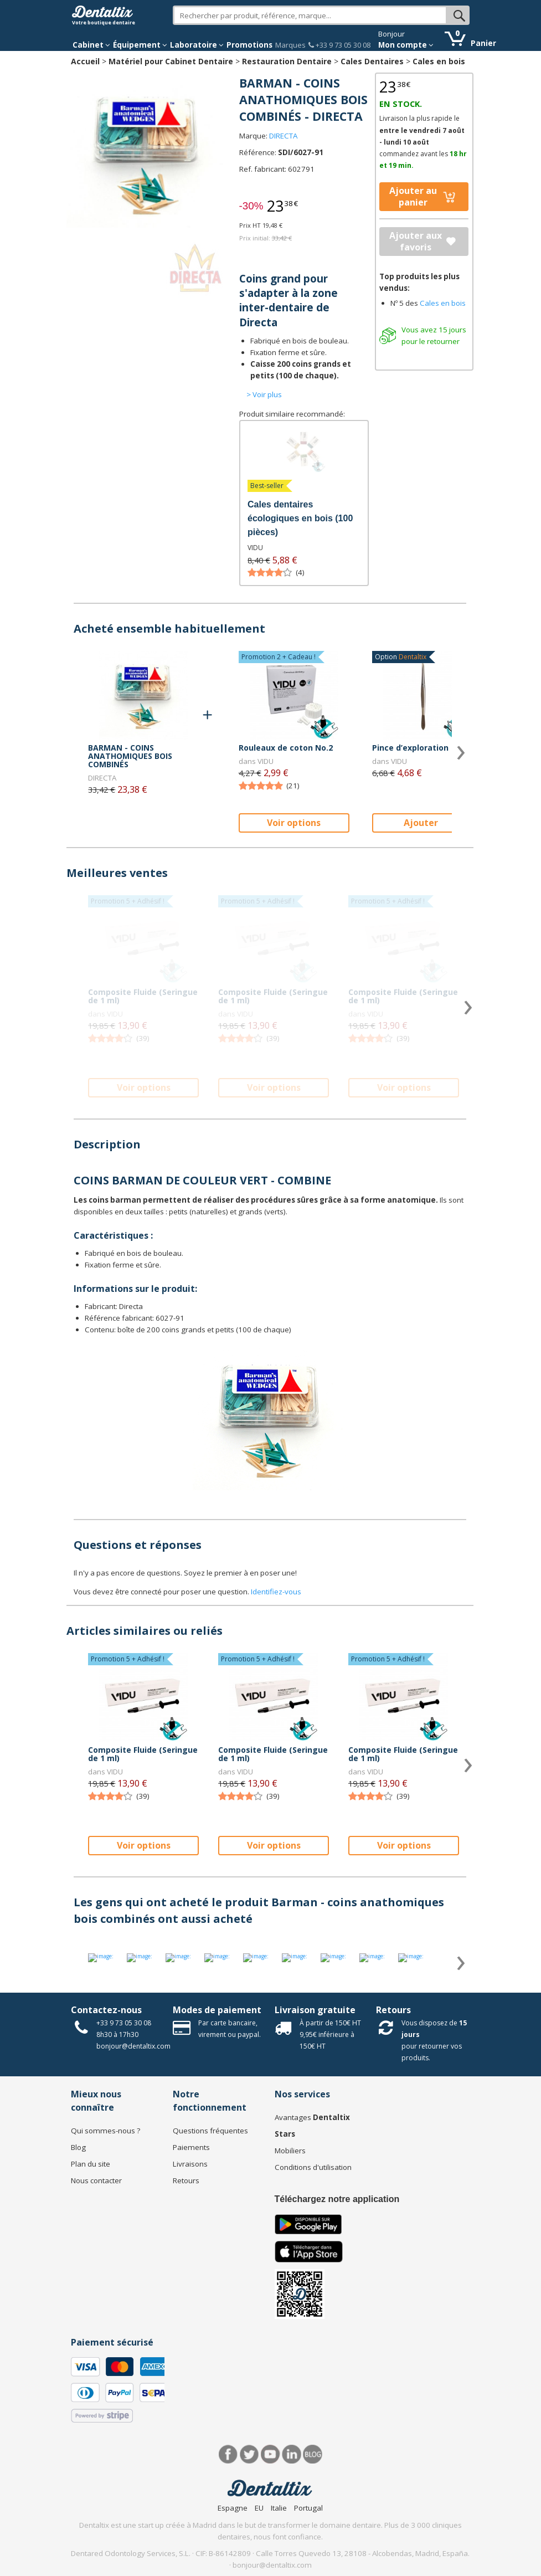  Describe the element at coordinates (276, 1592) in the screenshot. I see `Identifiez-vous` at that location.